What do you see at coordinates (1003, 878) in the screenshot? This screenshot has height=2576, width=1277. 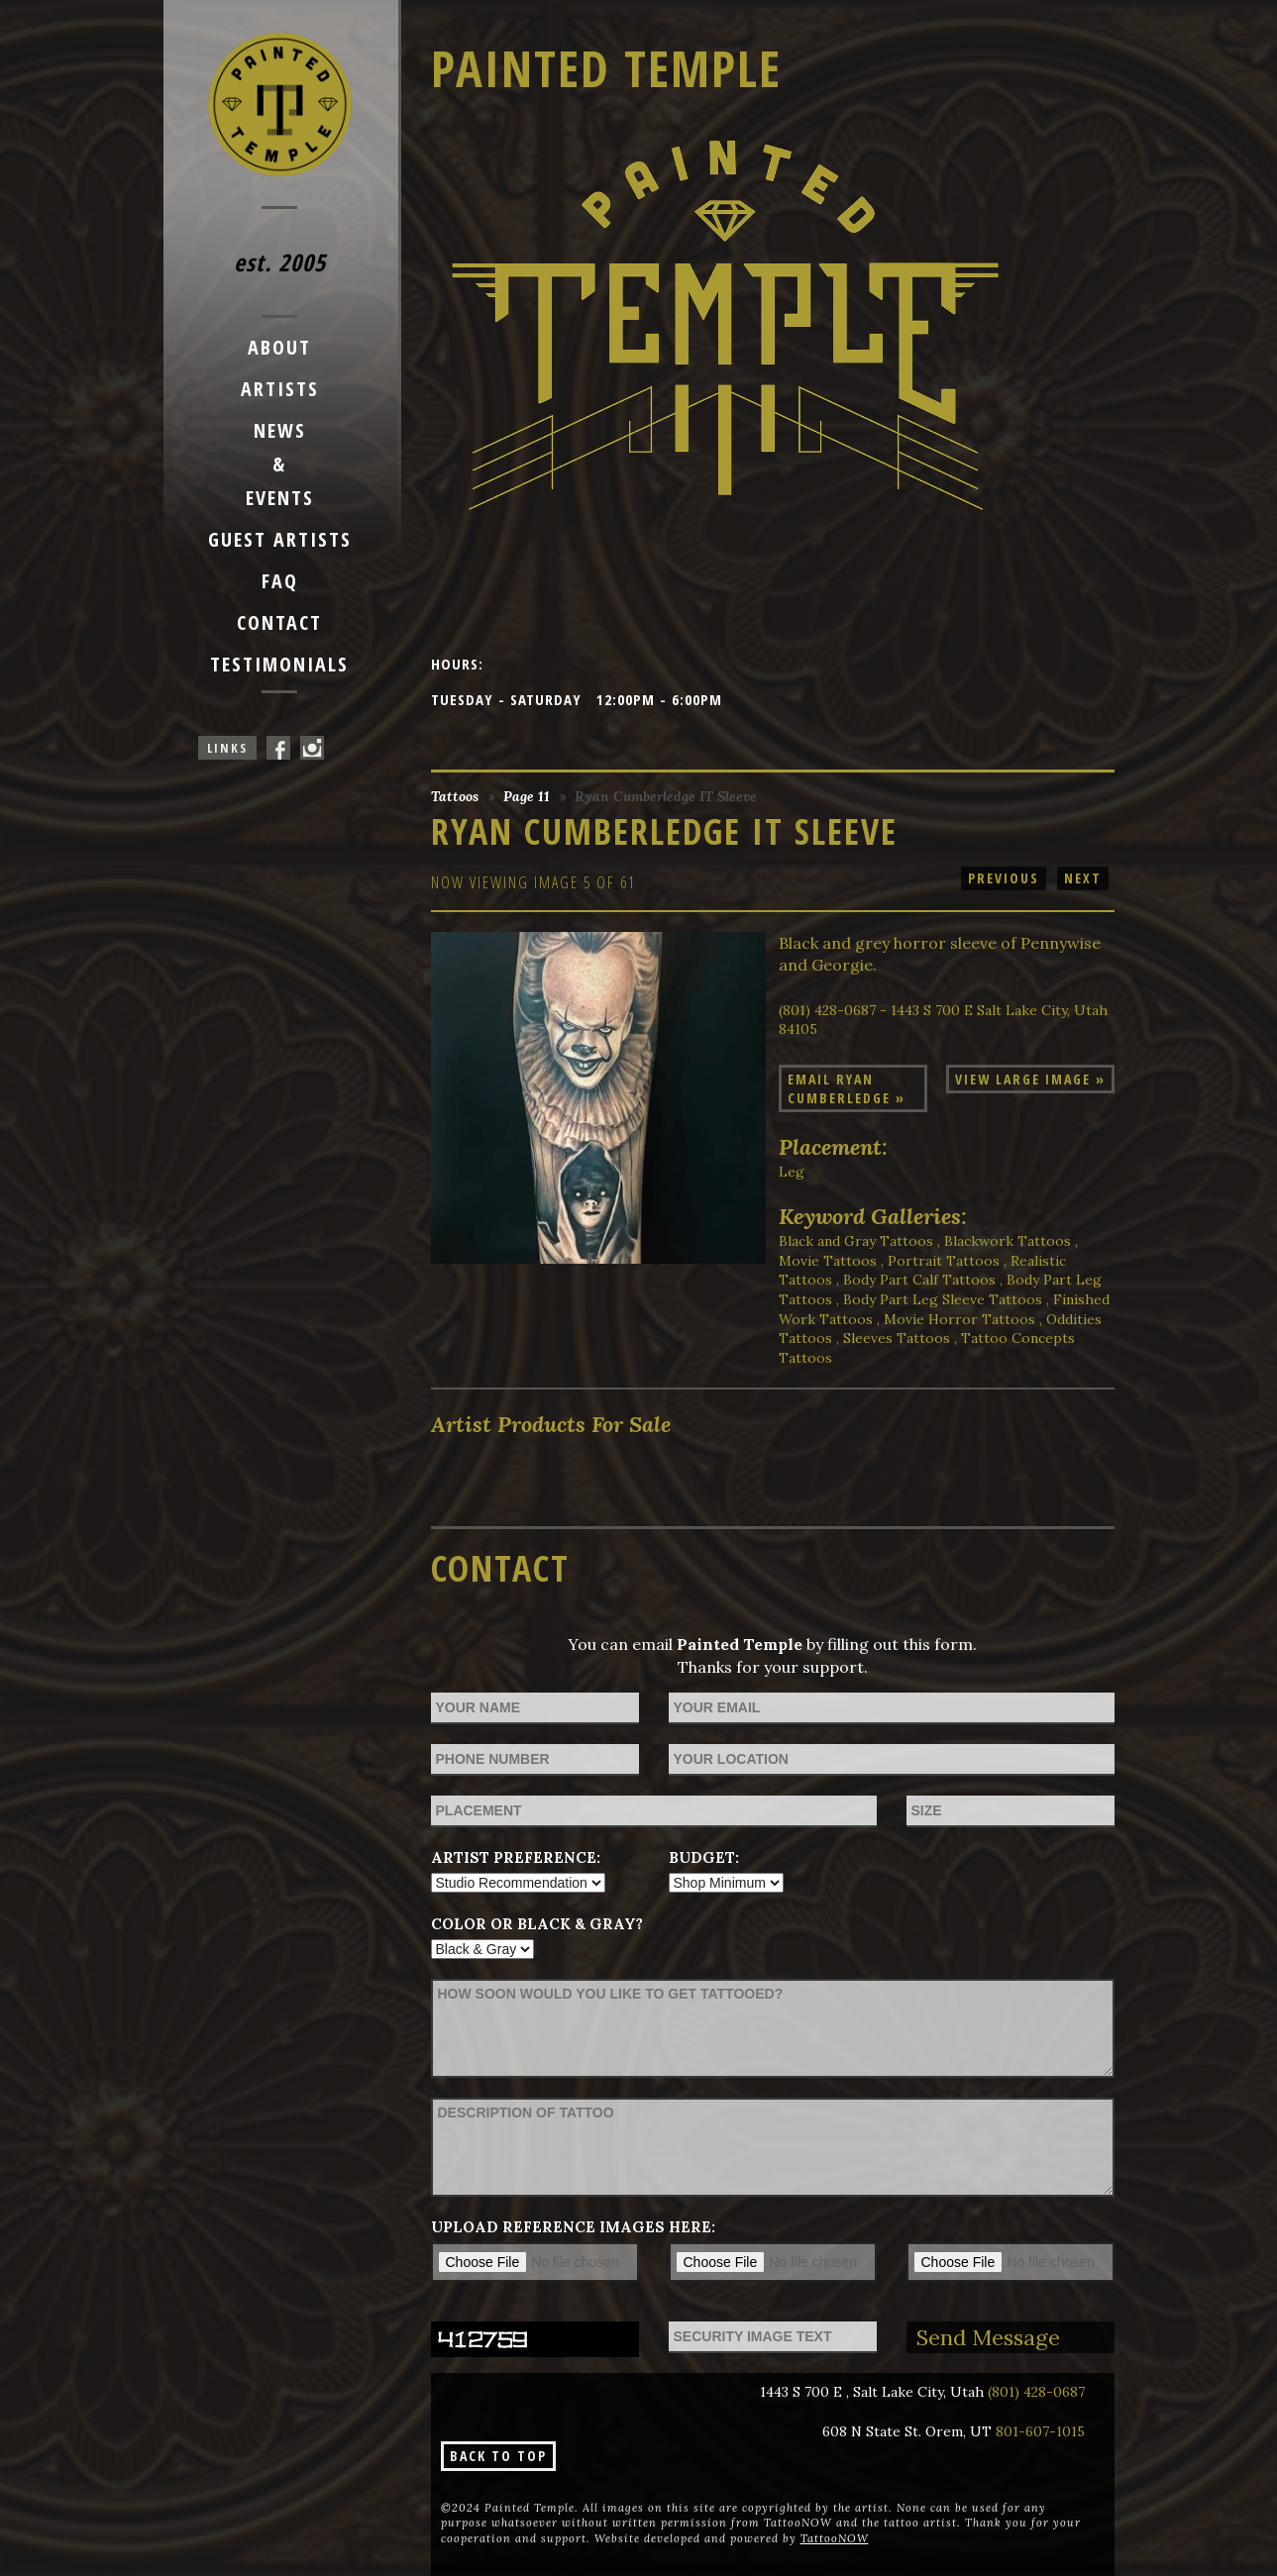 I see `previous` at bounding box center [1003, 878].